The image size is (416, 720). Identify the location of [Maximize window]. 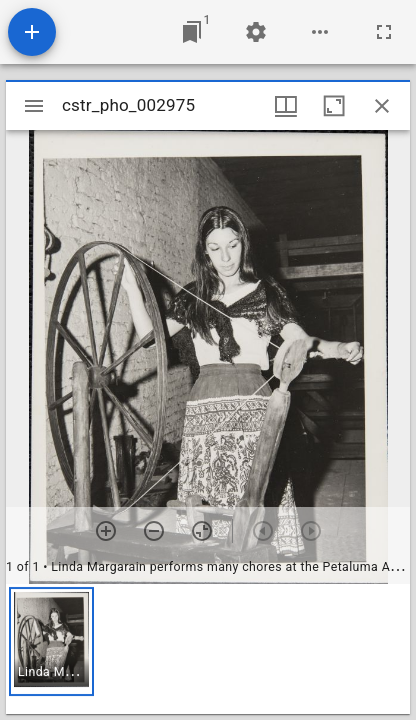
(334, 106).